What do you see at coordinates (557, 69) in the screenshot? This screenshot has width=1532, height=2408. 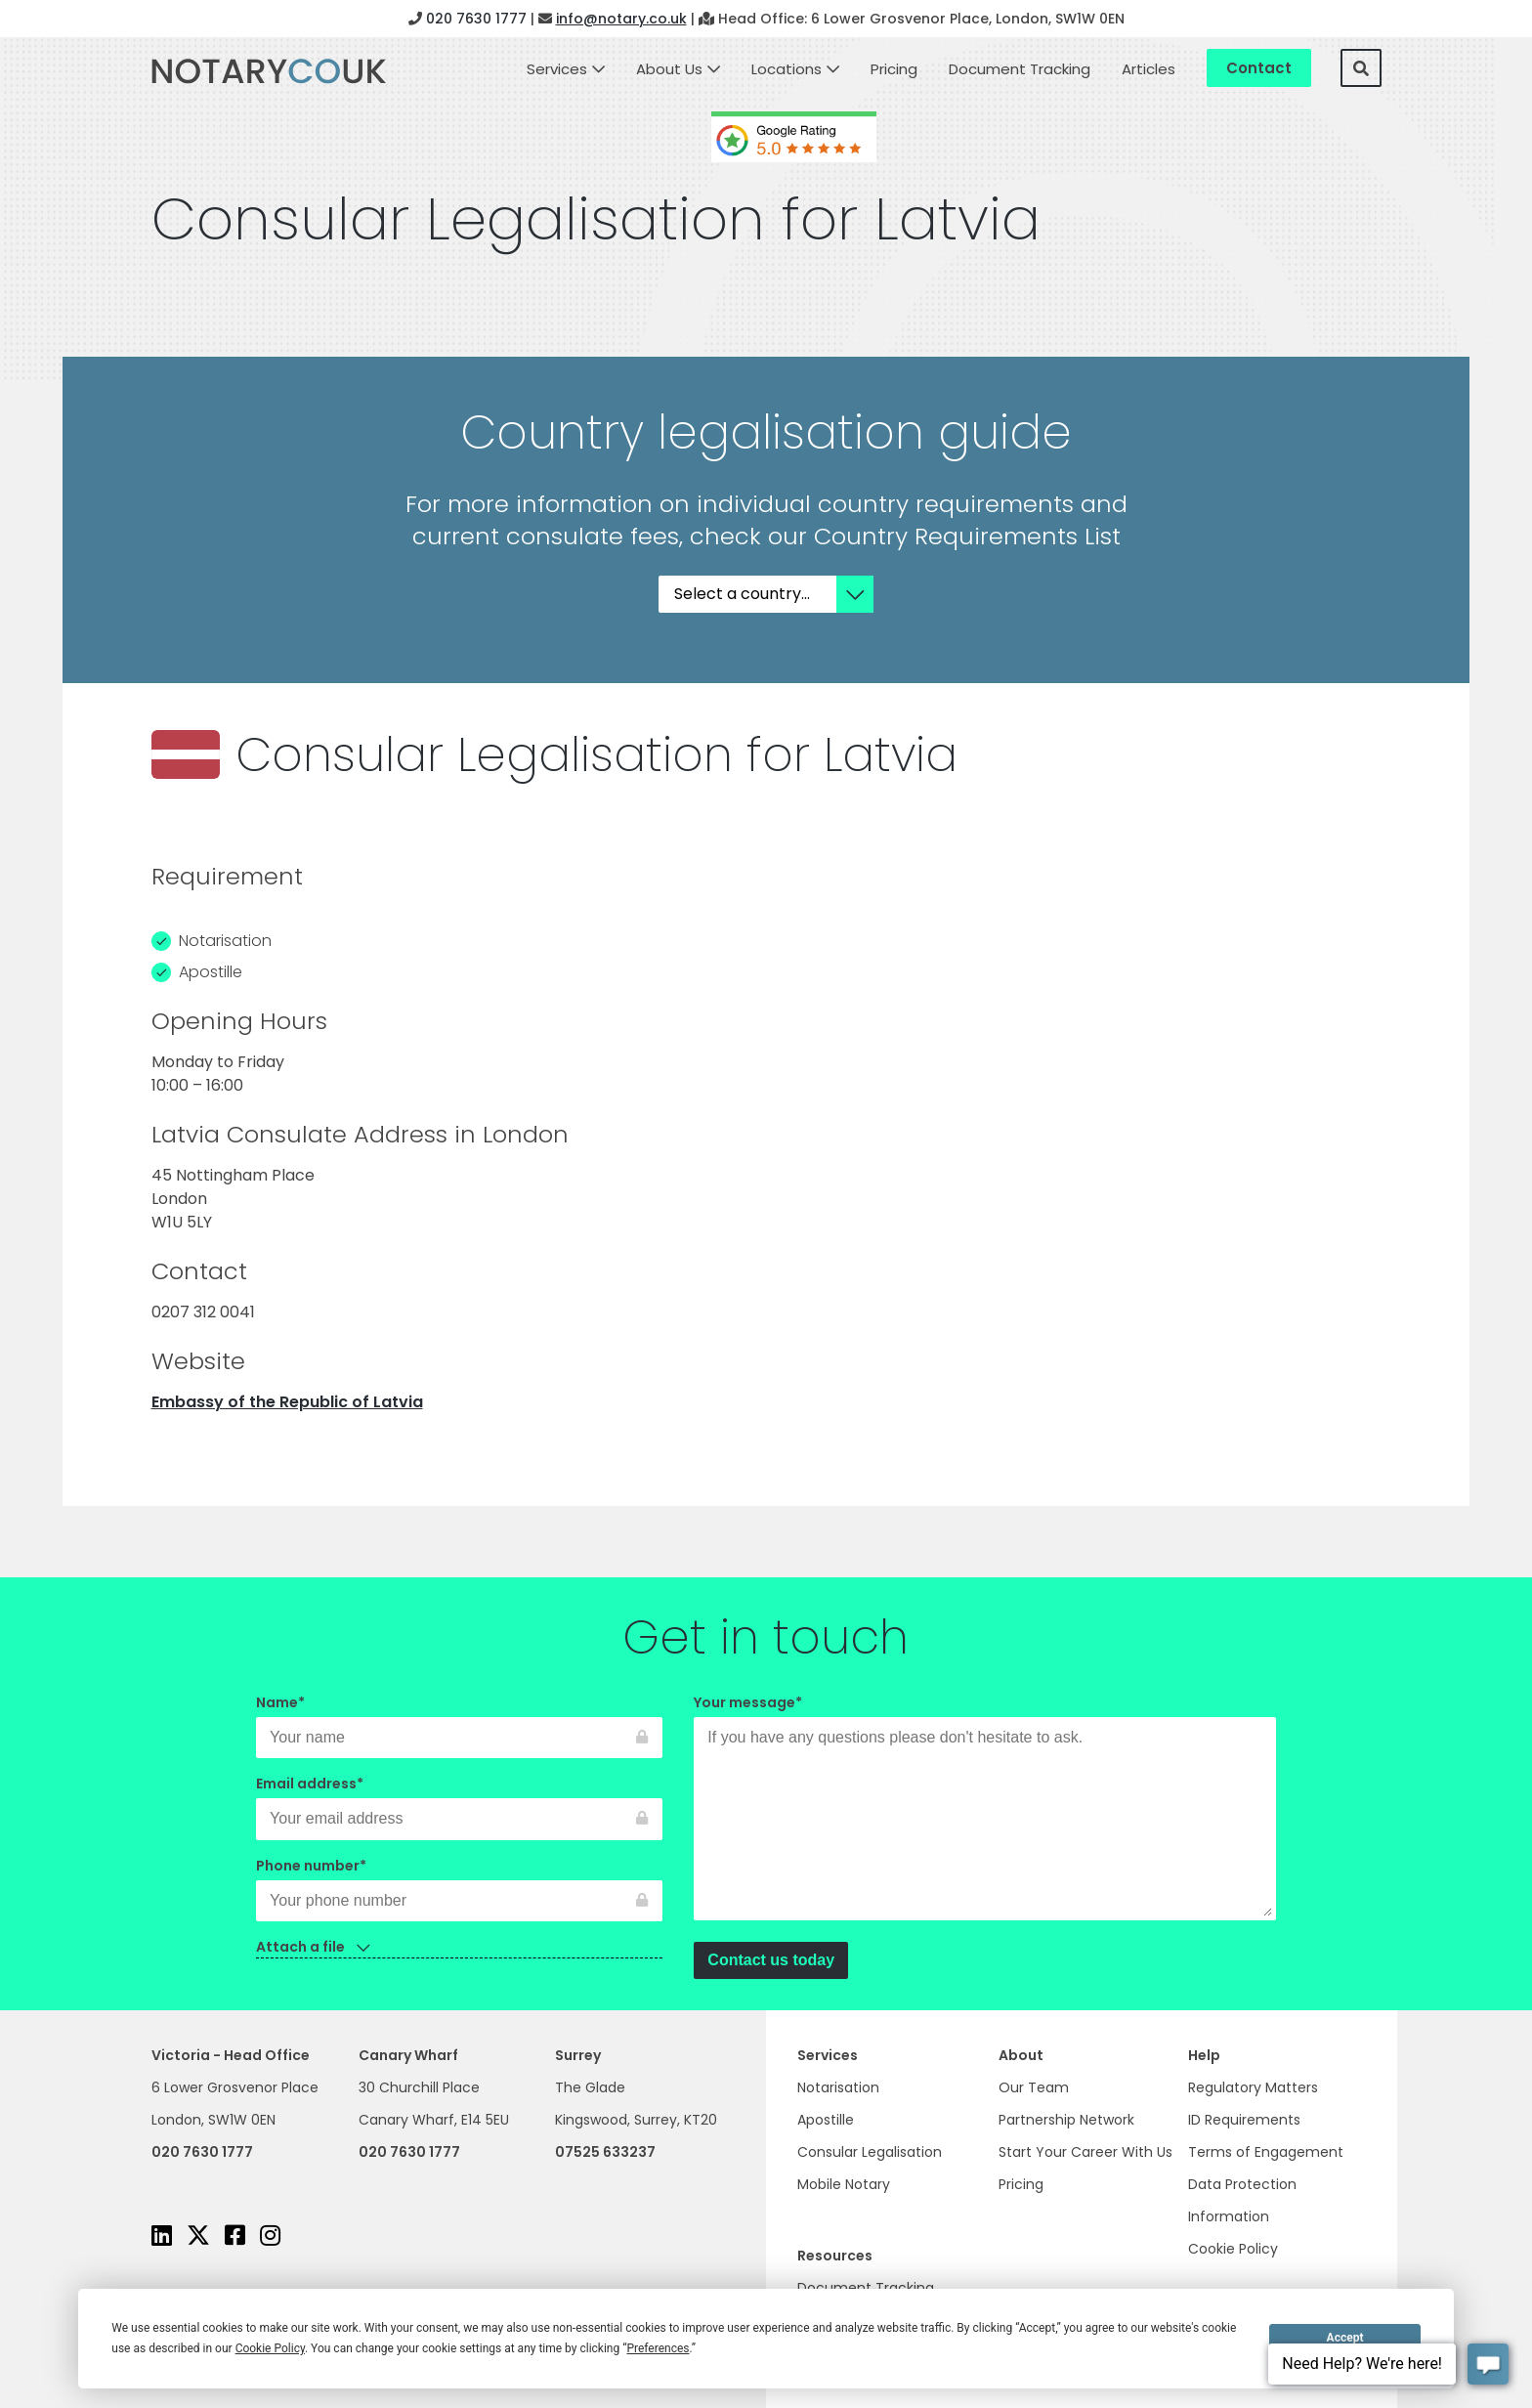 I see `Services` at bounding box center [557, 69].